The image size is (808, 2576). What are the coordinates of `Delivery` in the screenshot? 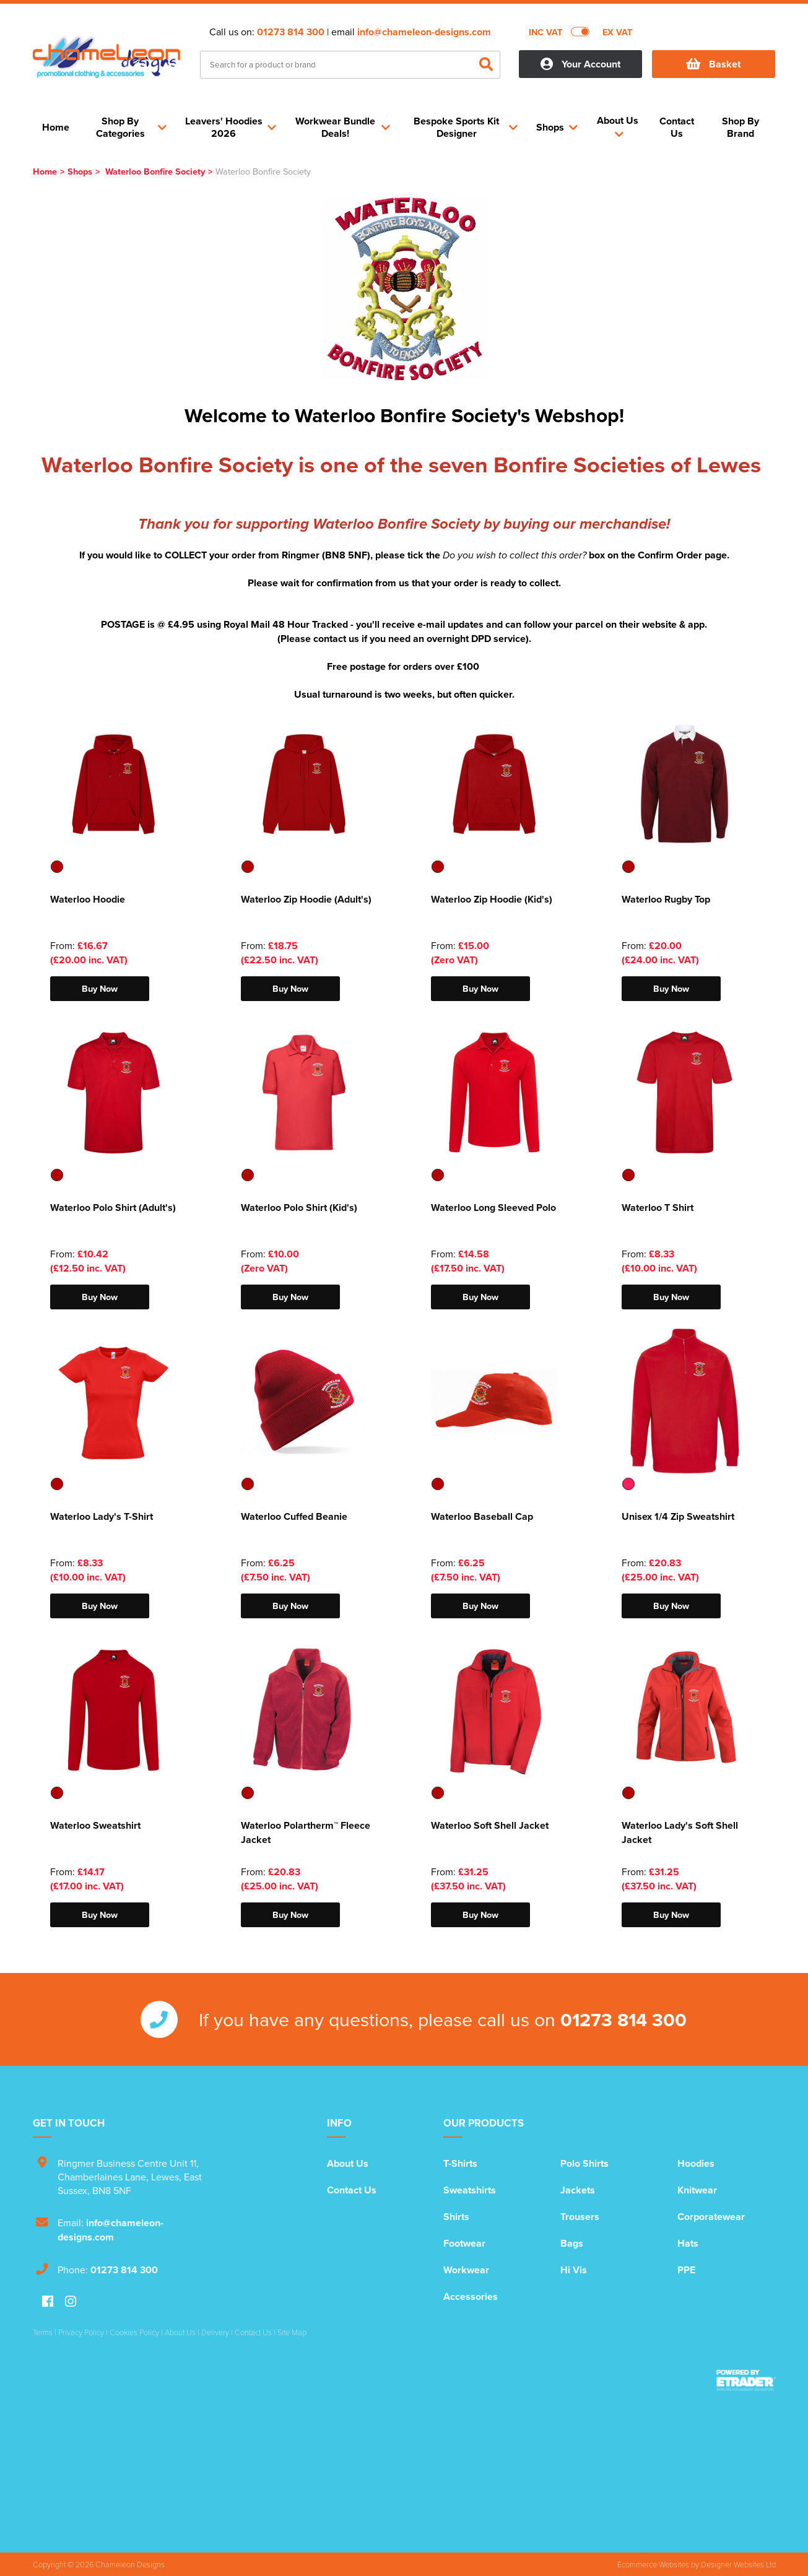 It's located at (215, 2332).